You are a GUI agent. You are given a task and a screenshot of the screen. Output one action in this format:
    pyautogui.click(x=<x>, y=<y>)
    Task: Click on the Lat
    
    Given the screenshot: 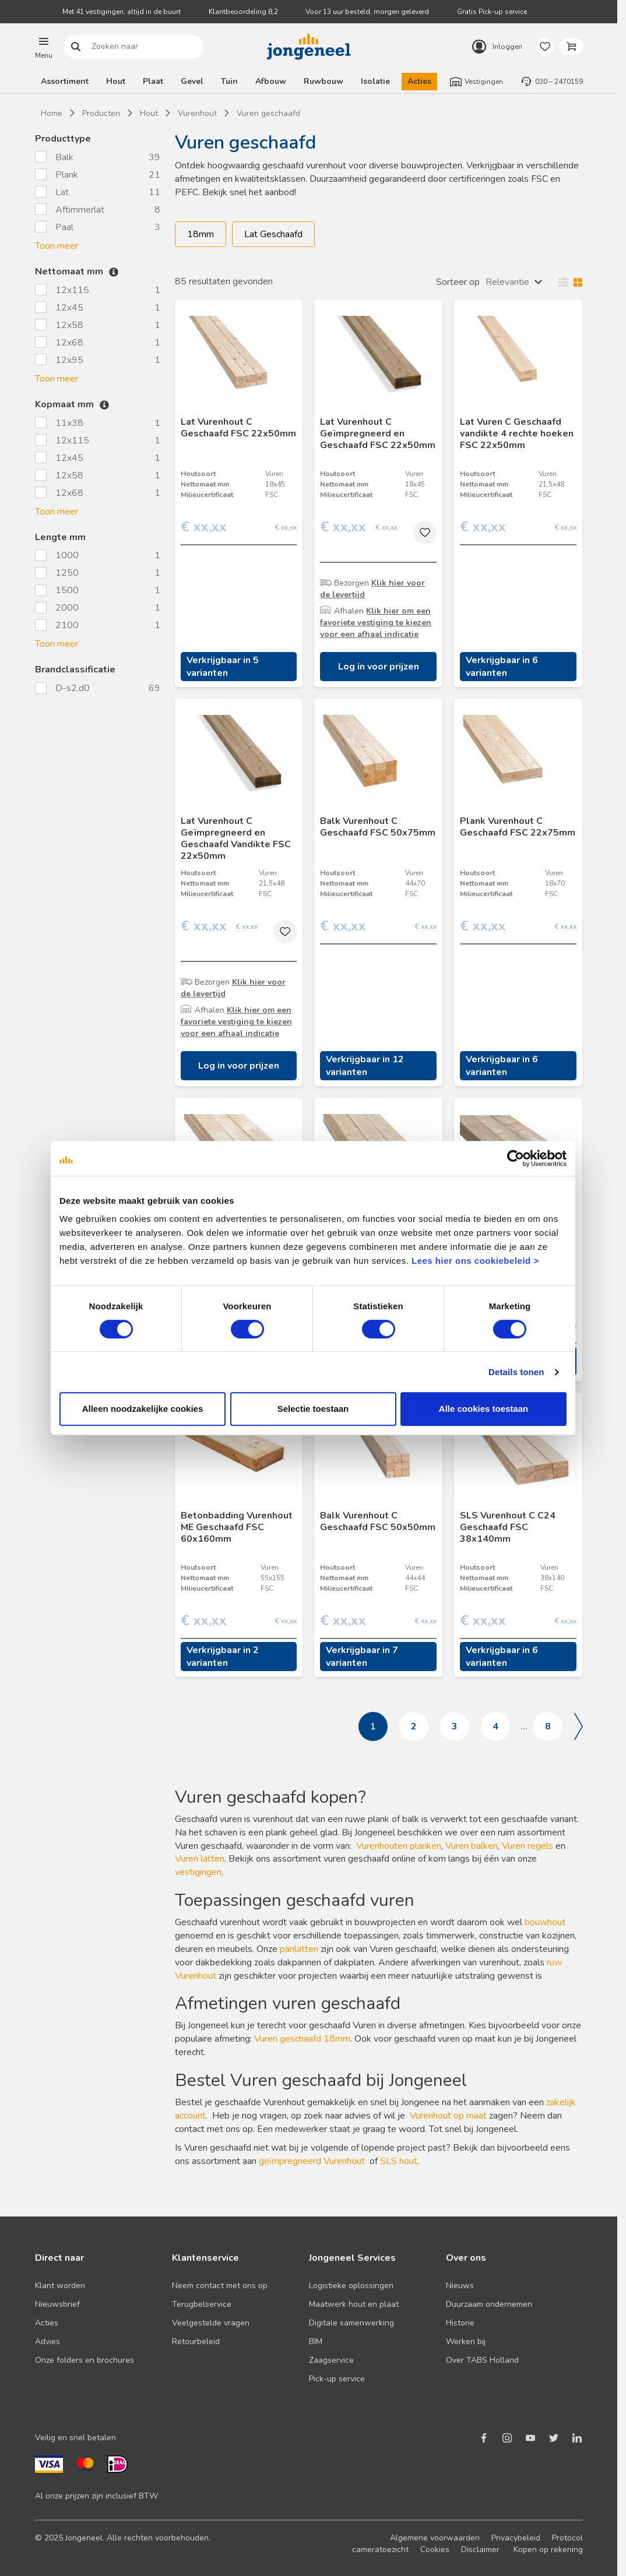 What is the action you would take?
    pyautogui.click(x=62, y=192)
    